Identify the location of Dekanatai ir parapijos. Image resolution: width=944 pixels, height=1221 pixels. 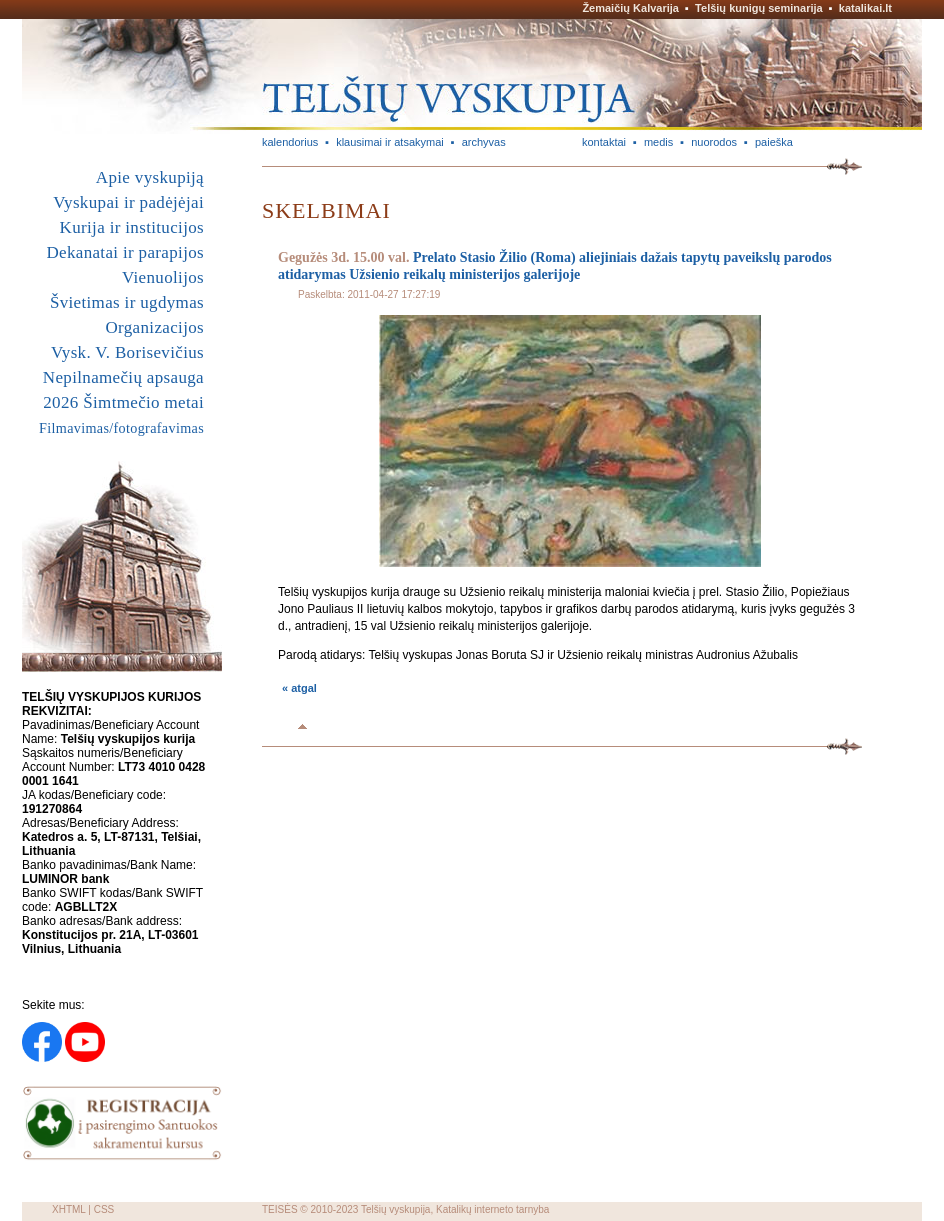
(125, 252).